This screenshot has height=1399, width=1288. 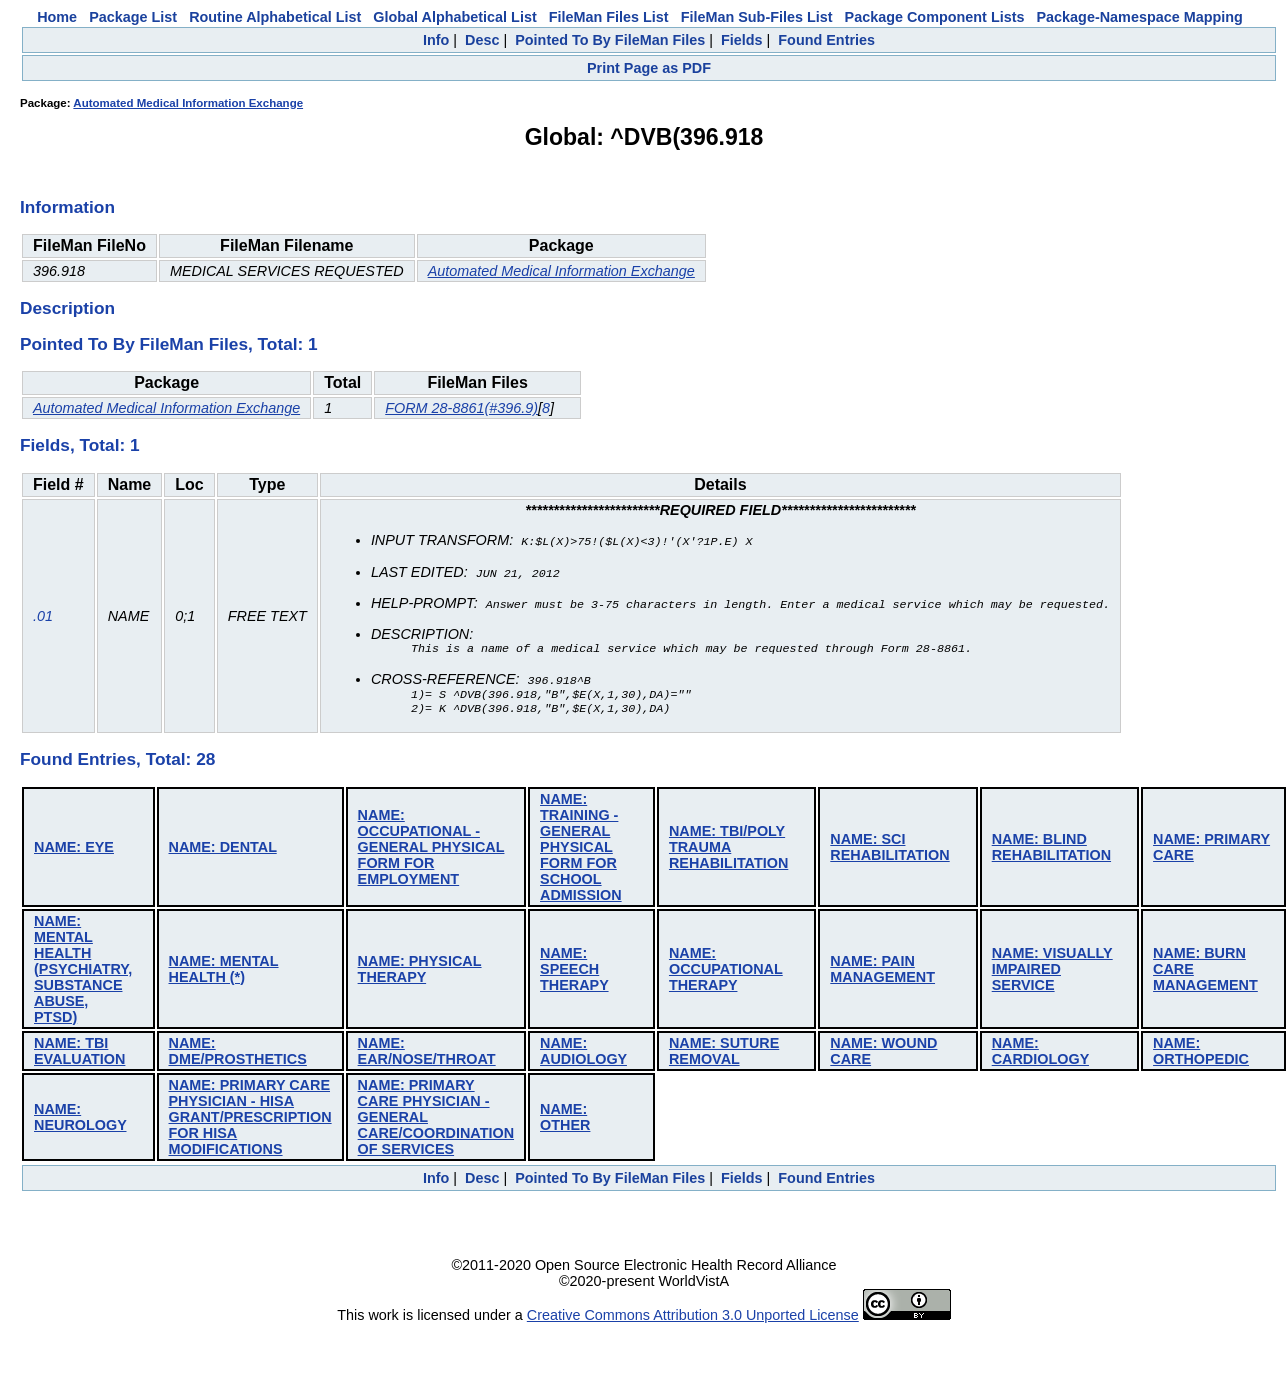 What do you see at coordinates (1140, 17) in the screenshot?
I see `Package-Namespace Mapping` at bounding box center [1140, 17].